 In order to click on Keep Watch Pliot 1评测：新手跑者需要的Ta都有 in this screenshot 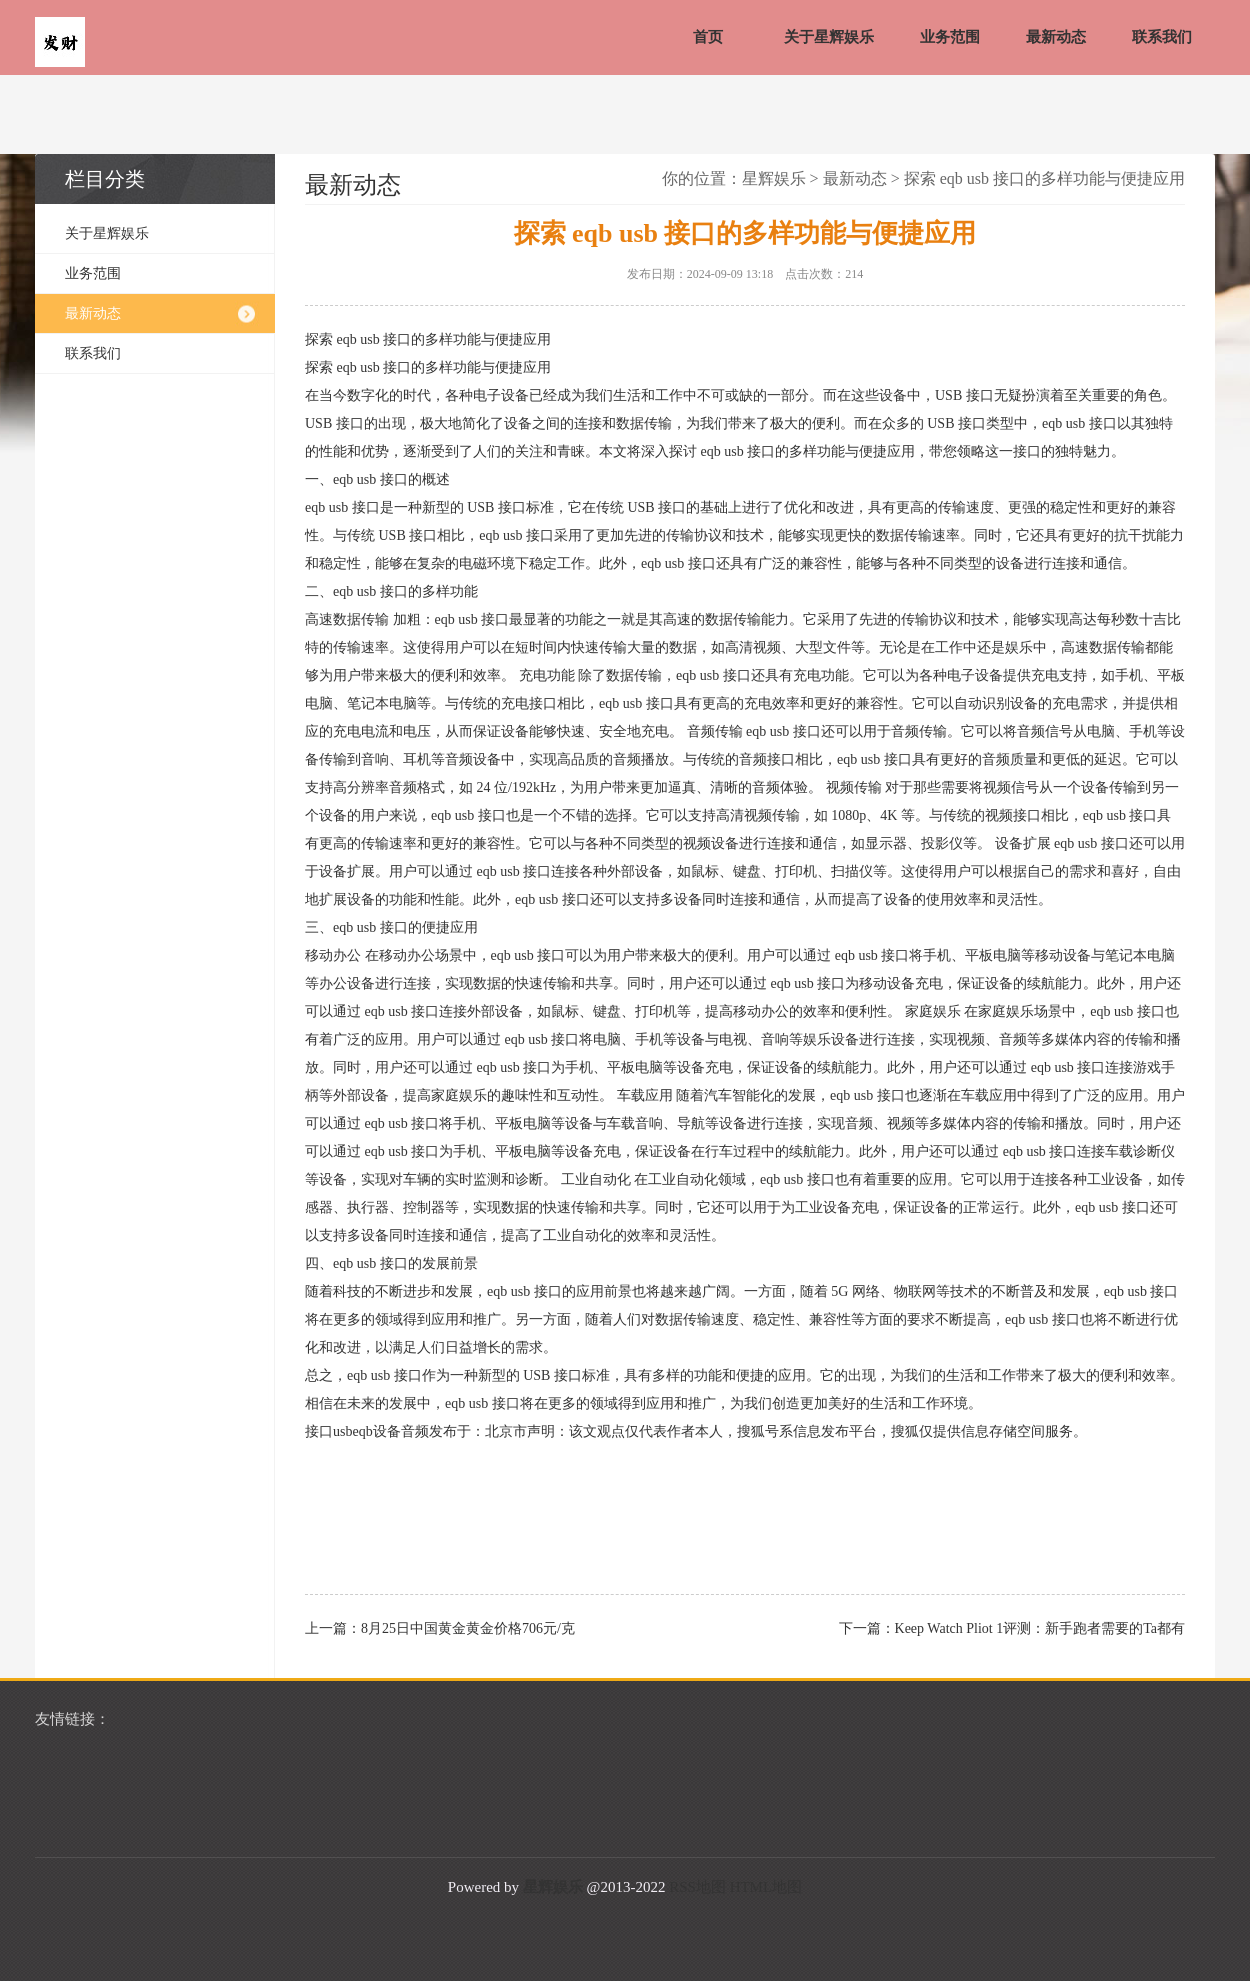, I will do `click(1040, 1628)`.